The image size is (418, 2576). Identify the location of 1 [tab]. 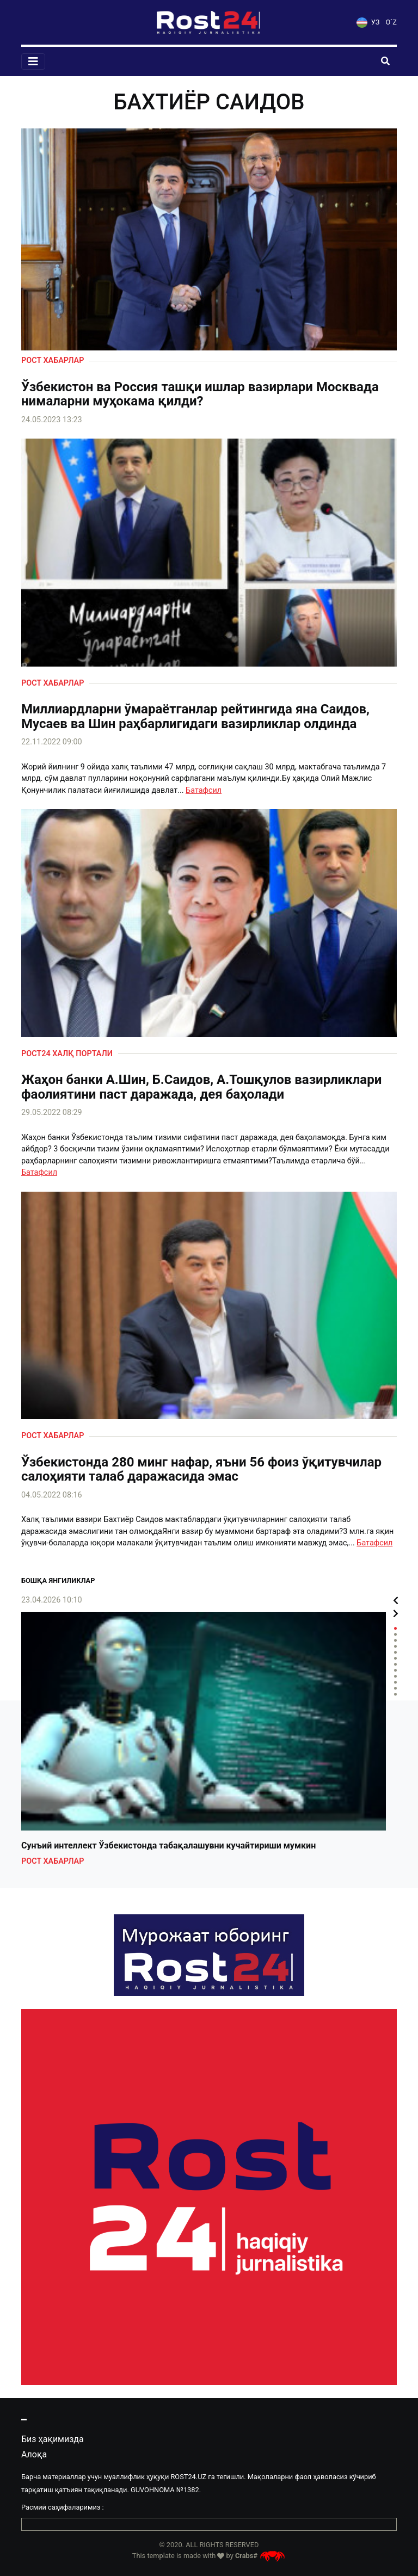
(395, 1628).